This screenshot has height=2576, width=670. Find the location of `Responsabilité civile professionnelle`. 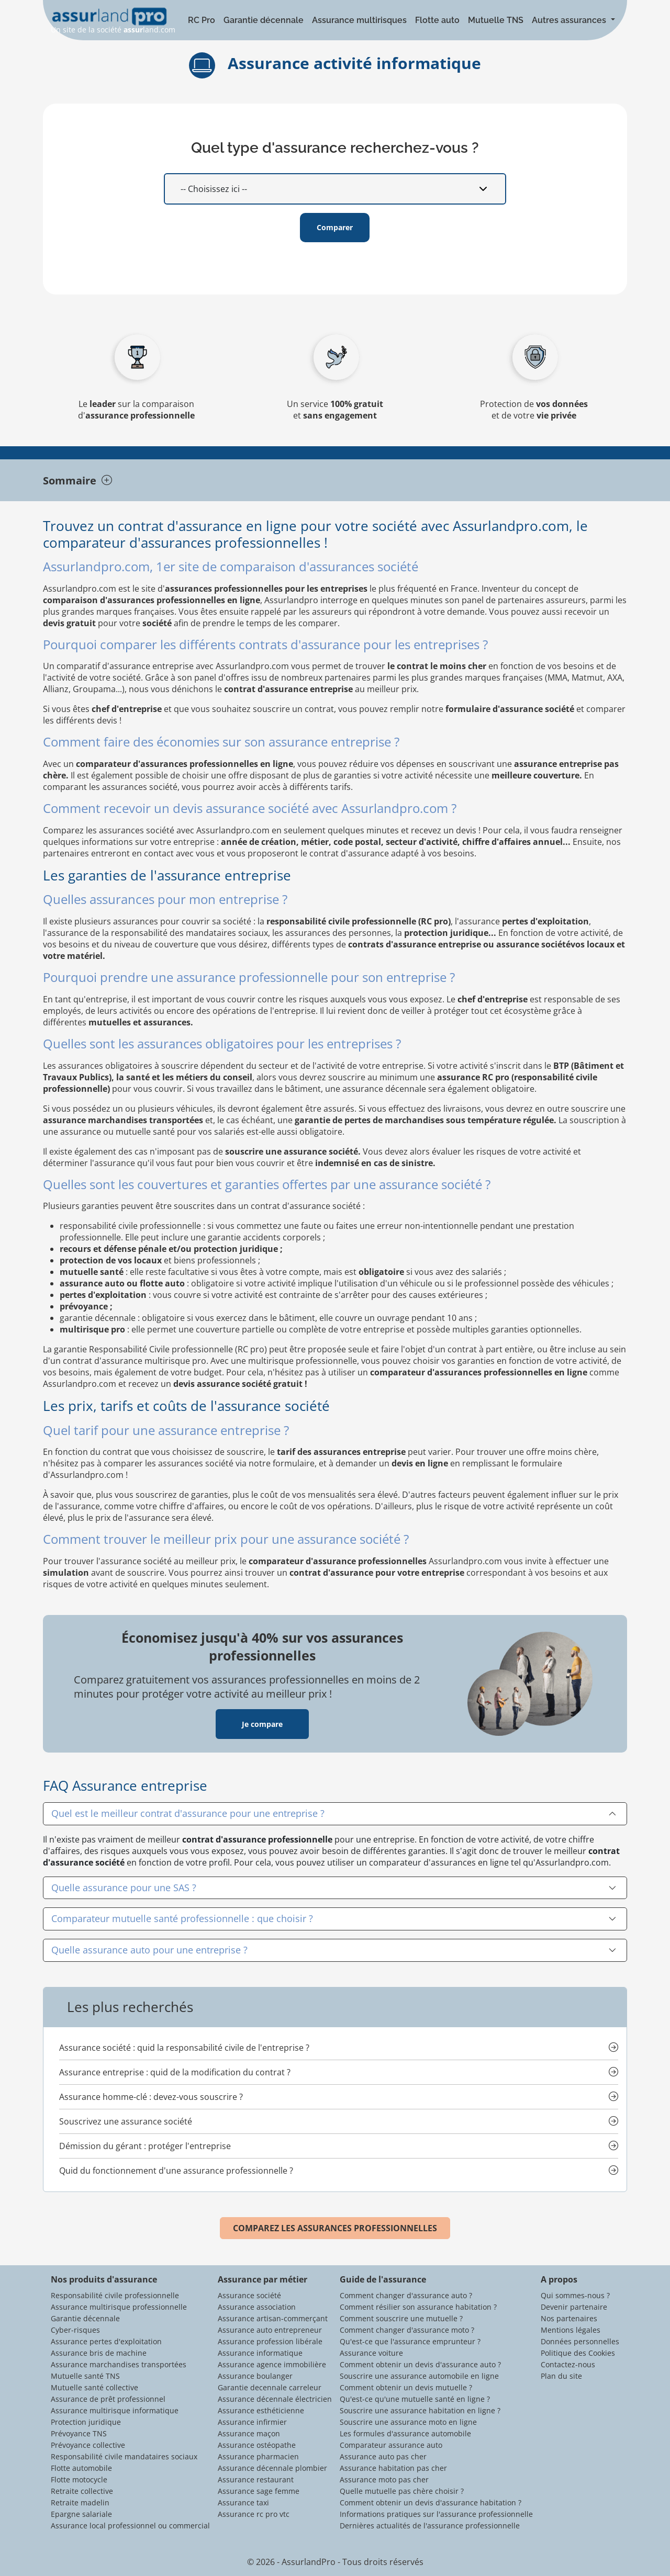

Responsabilité civile professionnelle is located at coordinates (115, 2295).